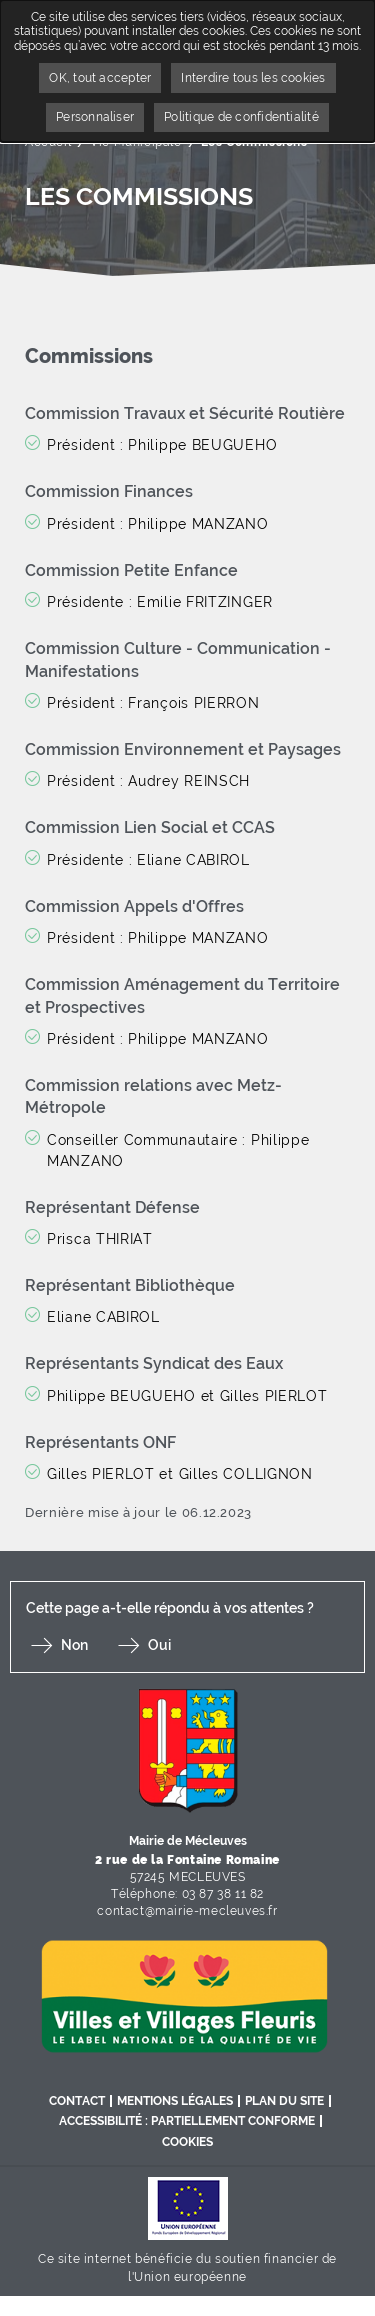 The image size is (375, 2316). I want to click on Contact, so click(77, 2101).